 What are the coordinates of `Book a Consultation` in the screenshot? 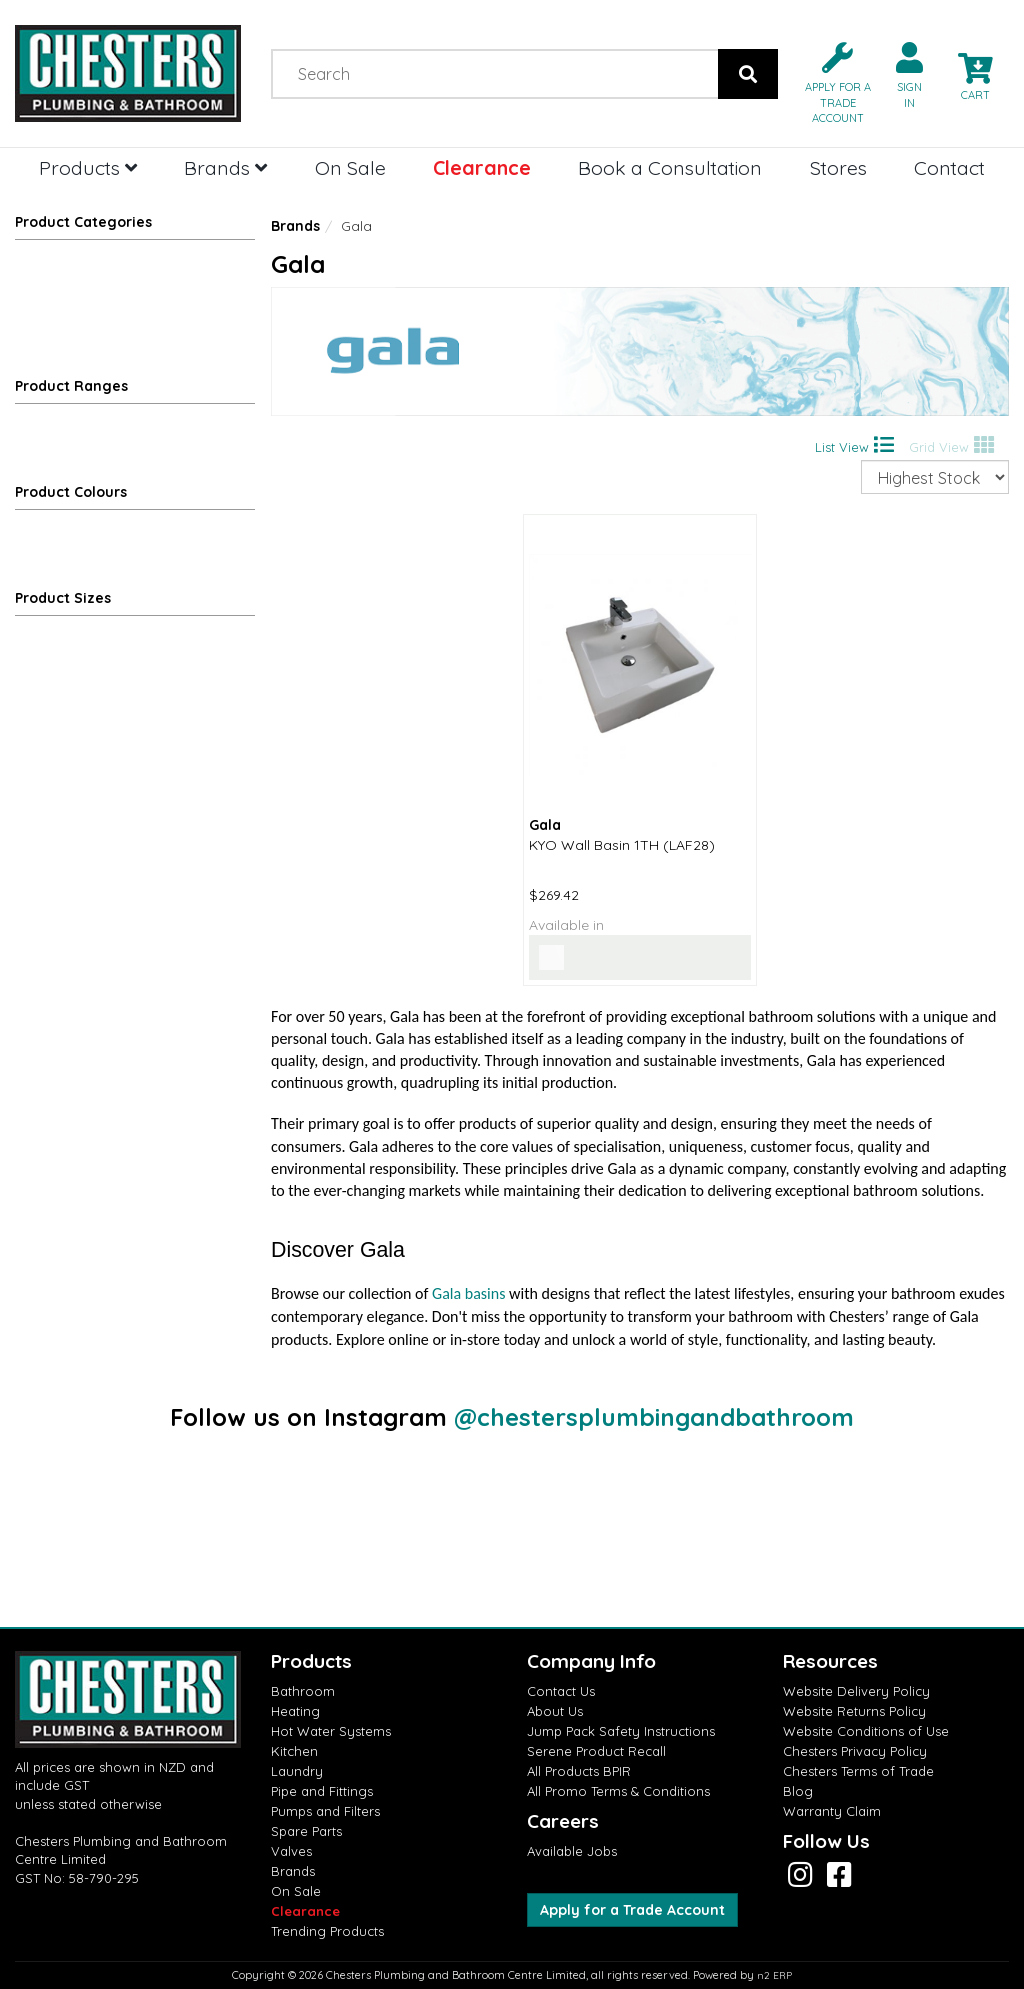 It's located at (670, 167).